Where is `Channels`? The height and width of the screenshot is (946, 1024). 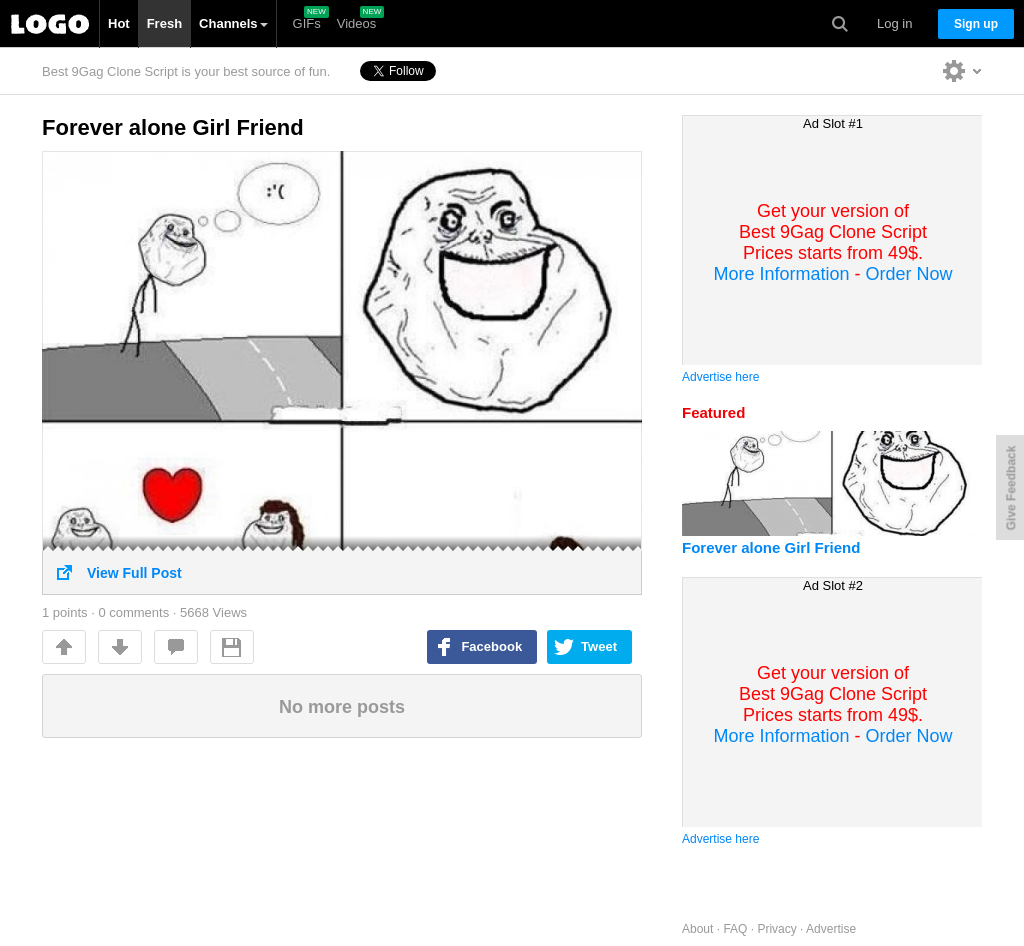
Channels is located at coordinates (233, 23).